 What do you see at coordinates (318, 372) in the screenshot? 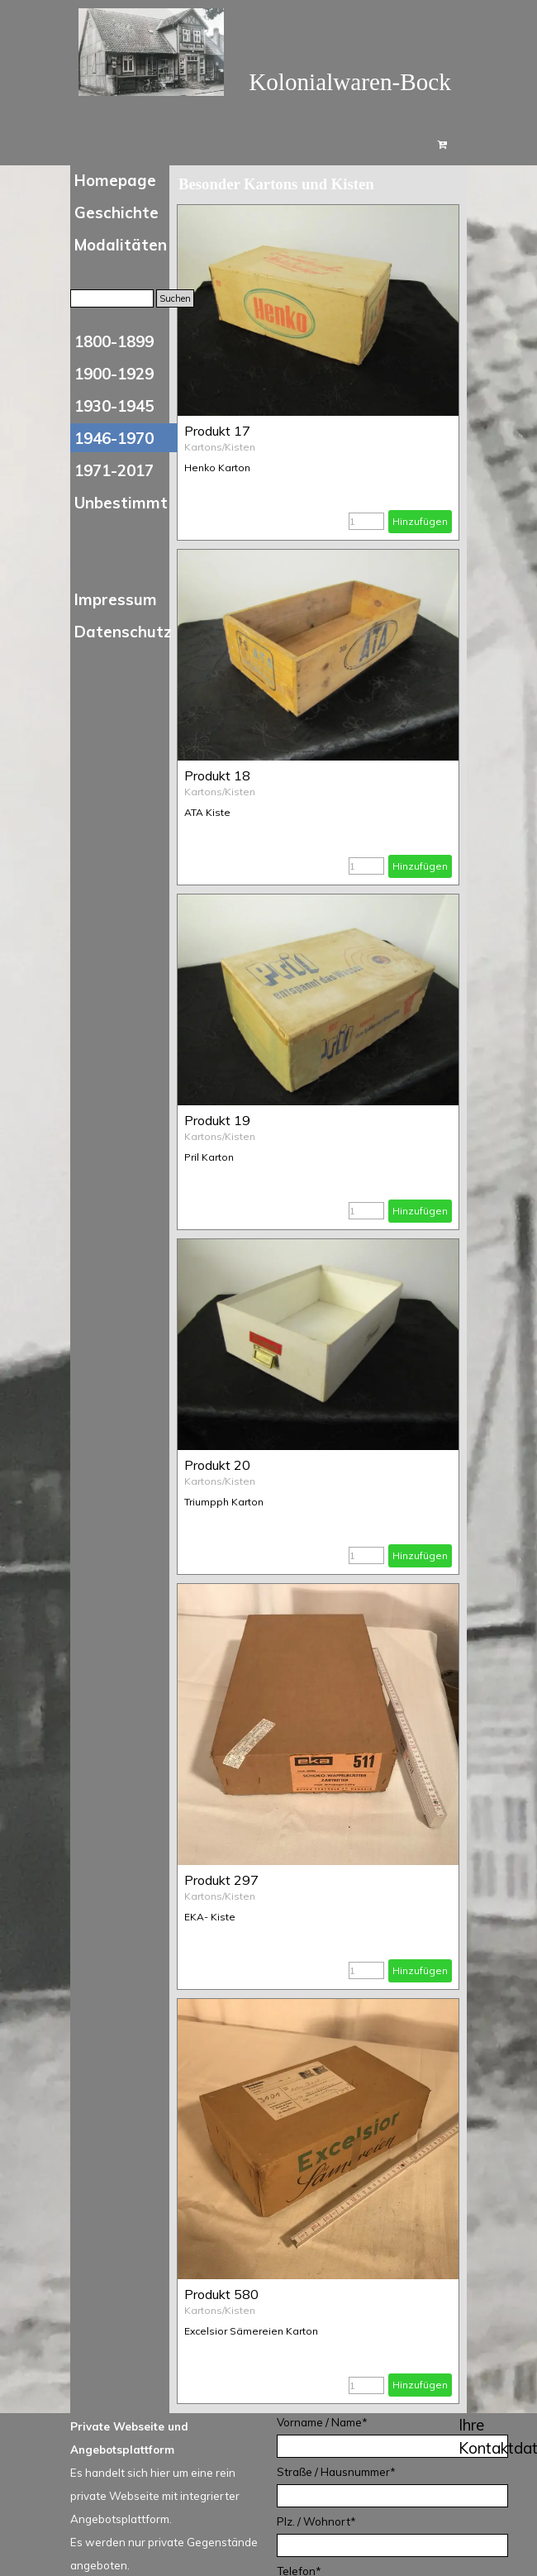
I see `[article]` at bounding box center [318, 372].